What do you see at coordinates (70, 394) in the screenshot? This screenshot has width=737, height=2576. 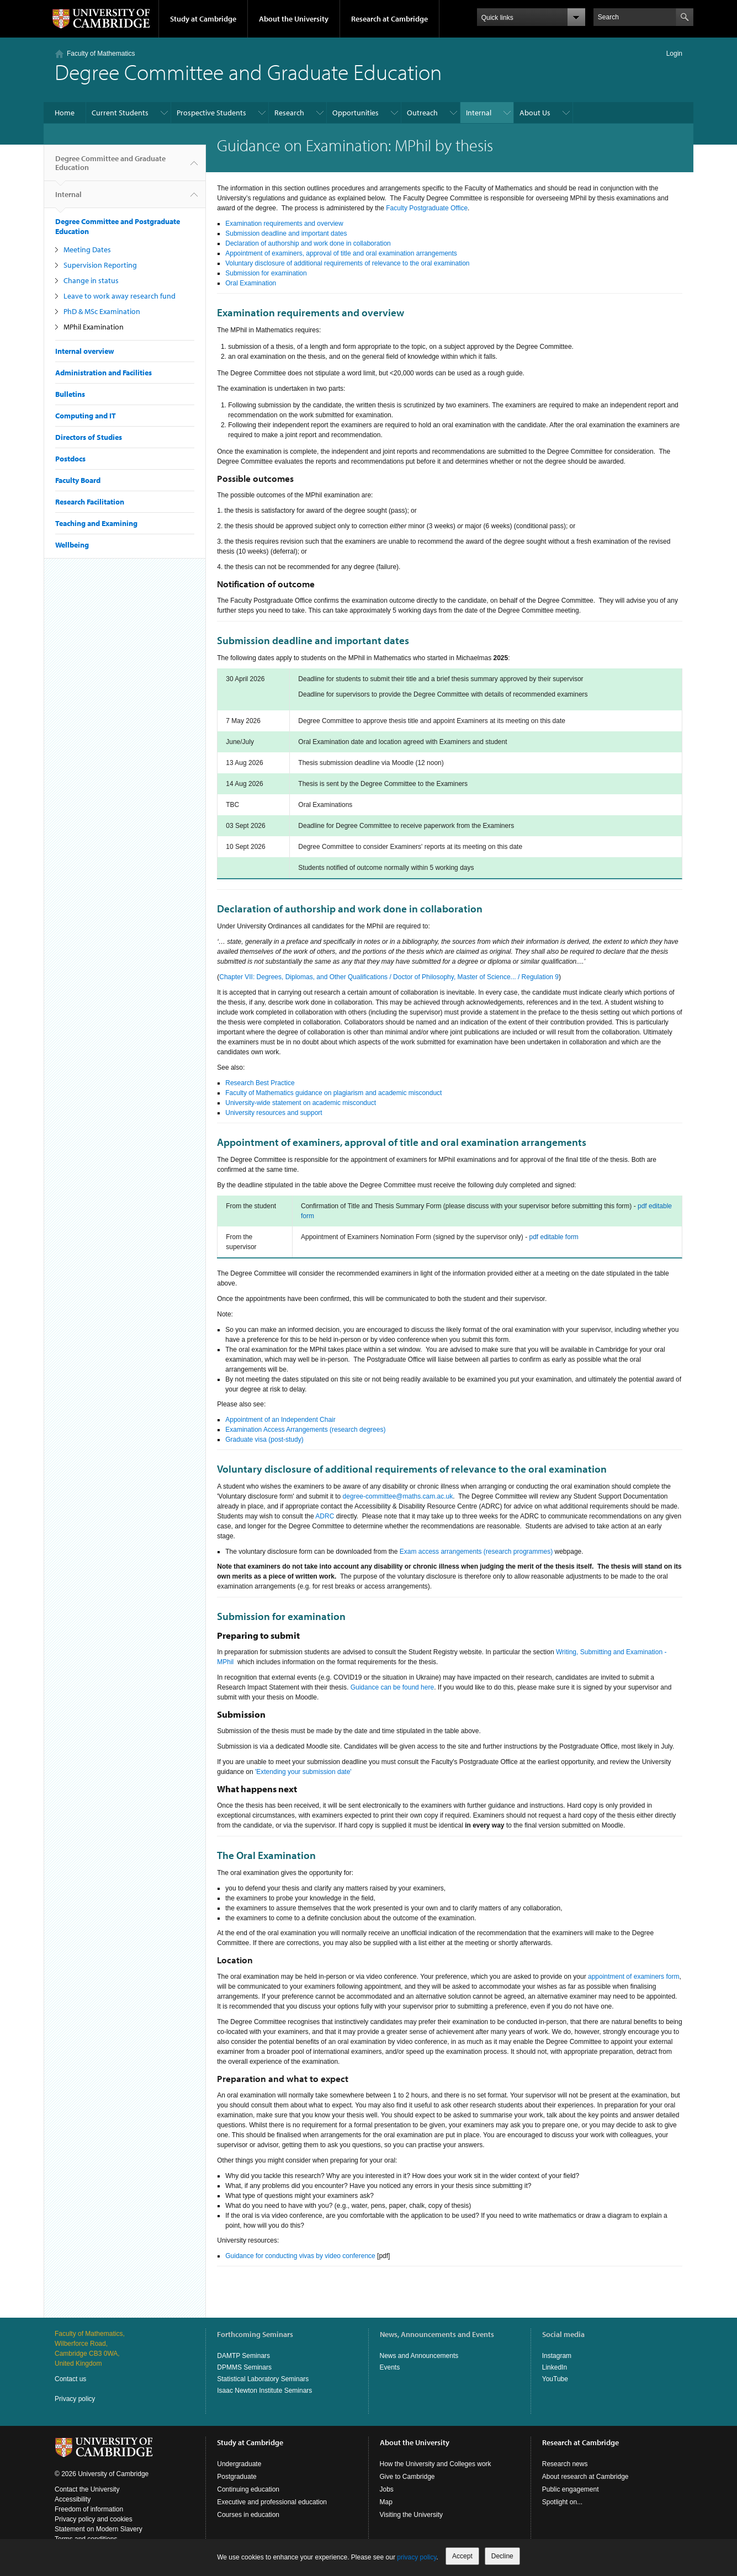 I see `Bulletins` at bounding box center [70, 394].